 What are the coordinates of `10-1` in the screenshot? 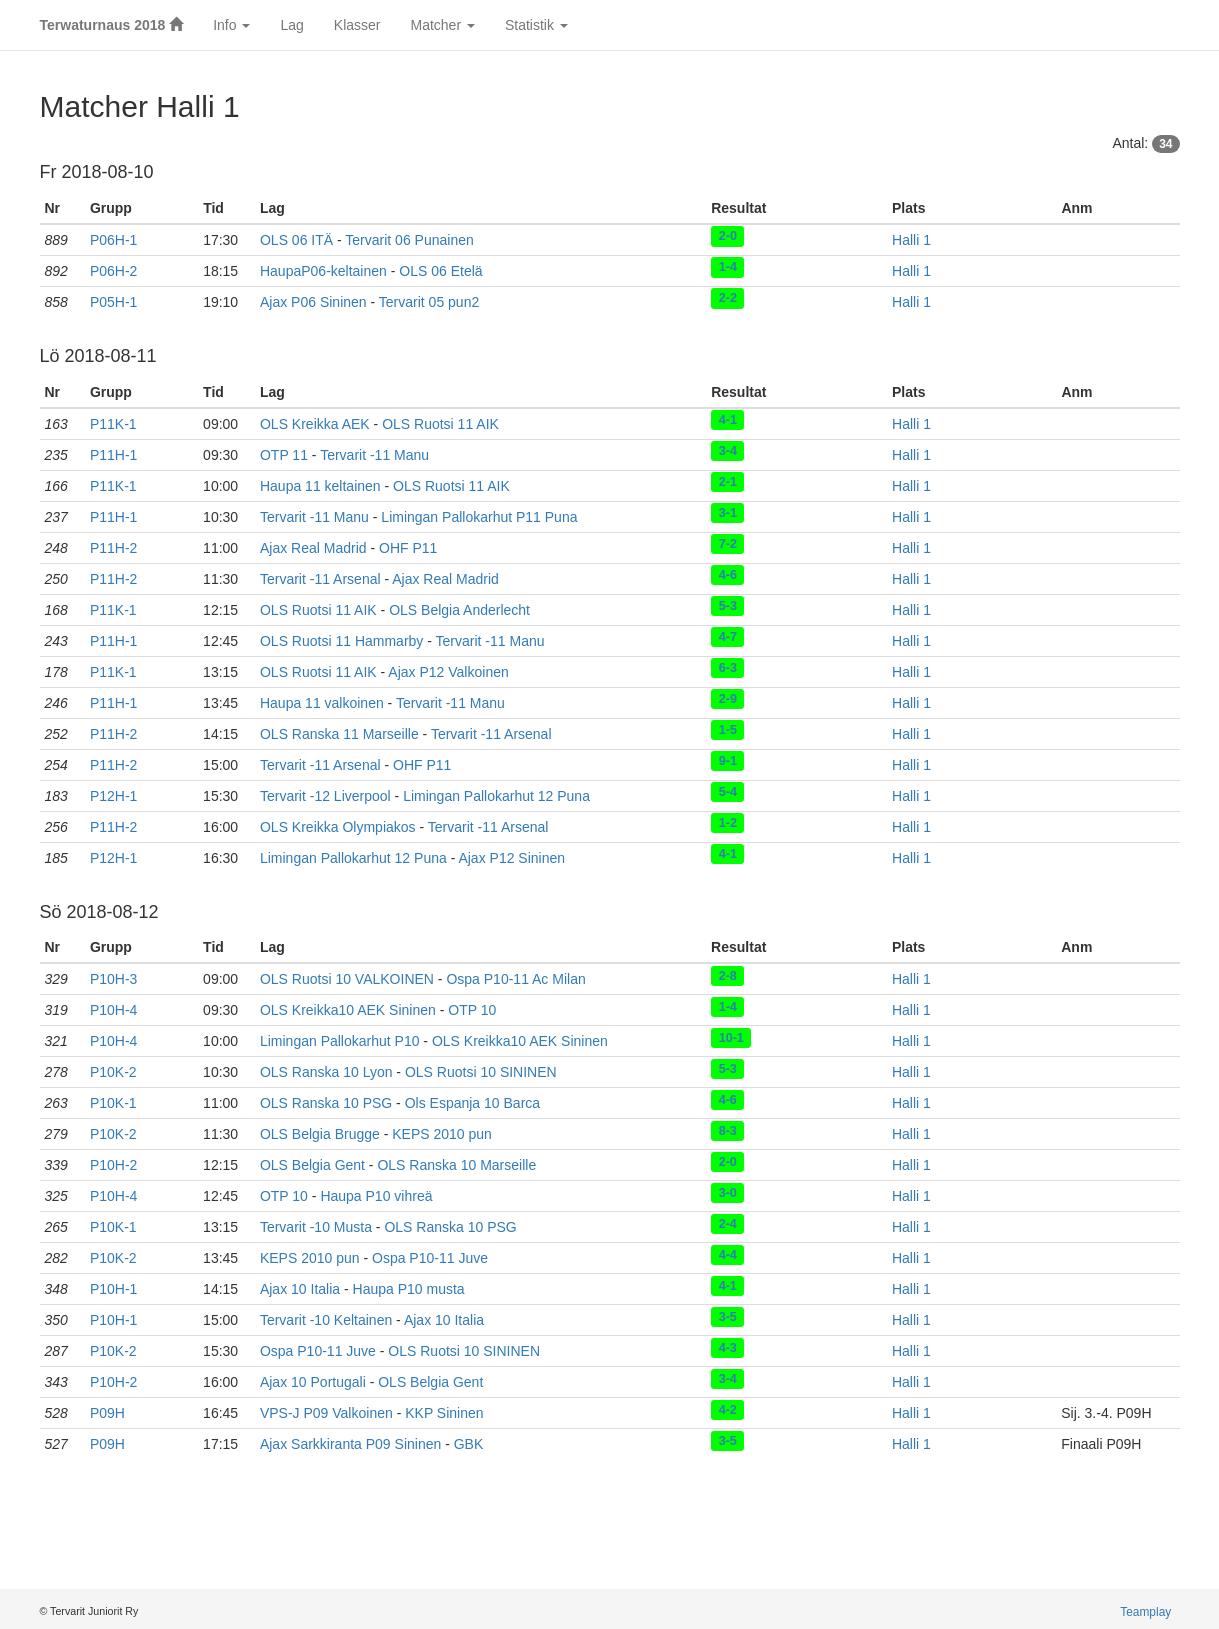 It's located at (731, 1037).